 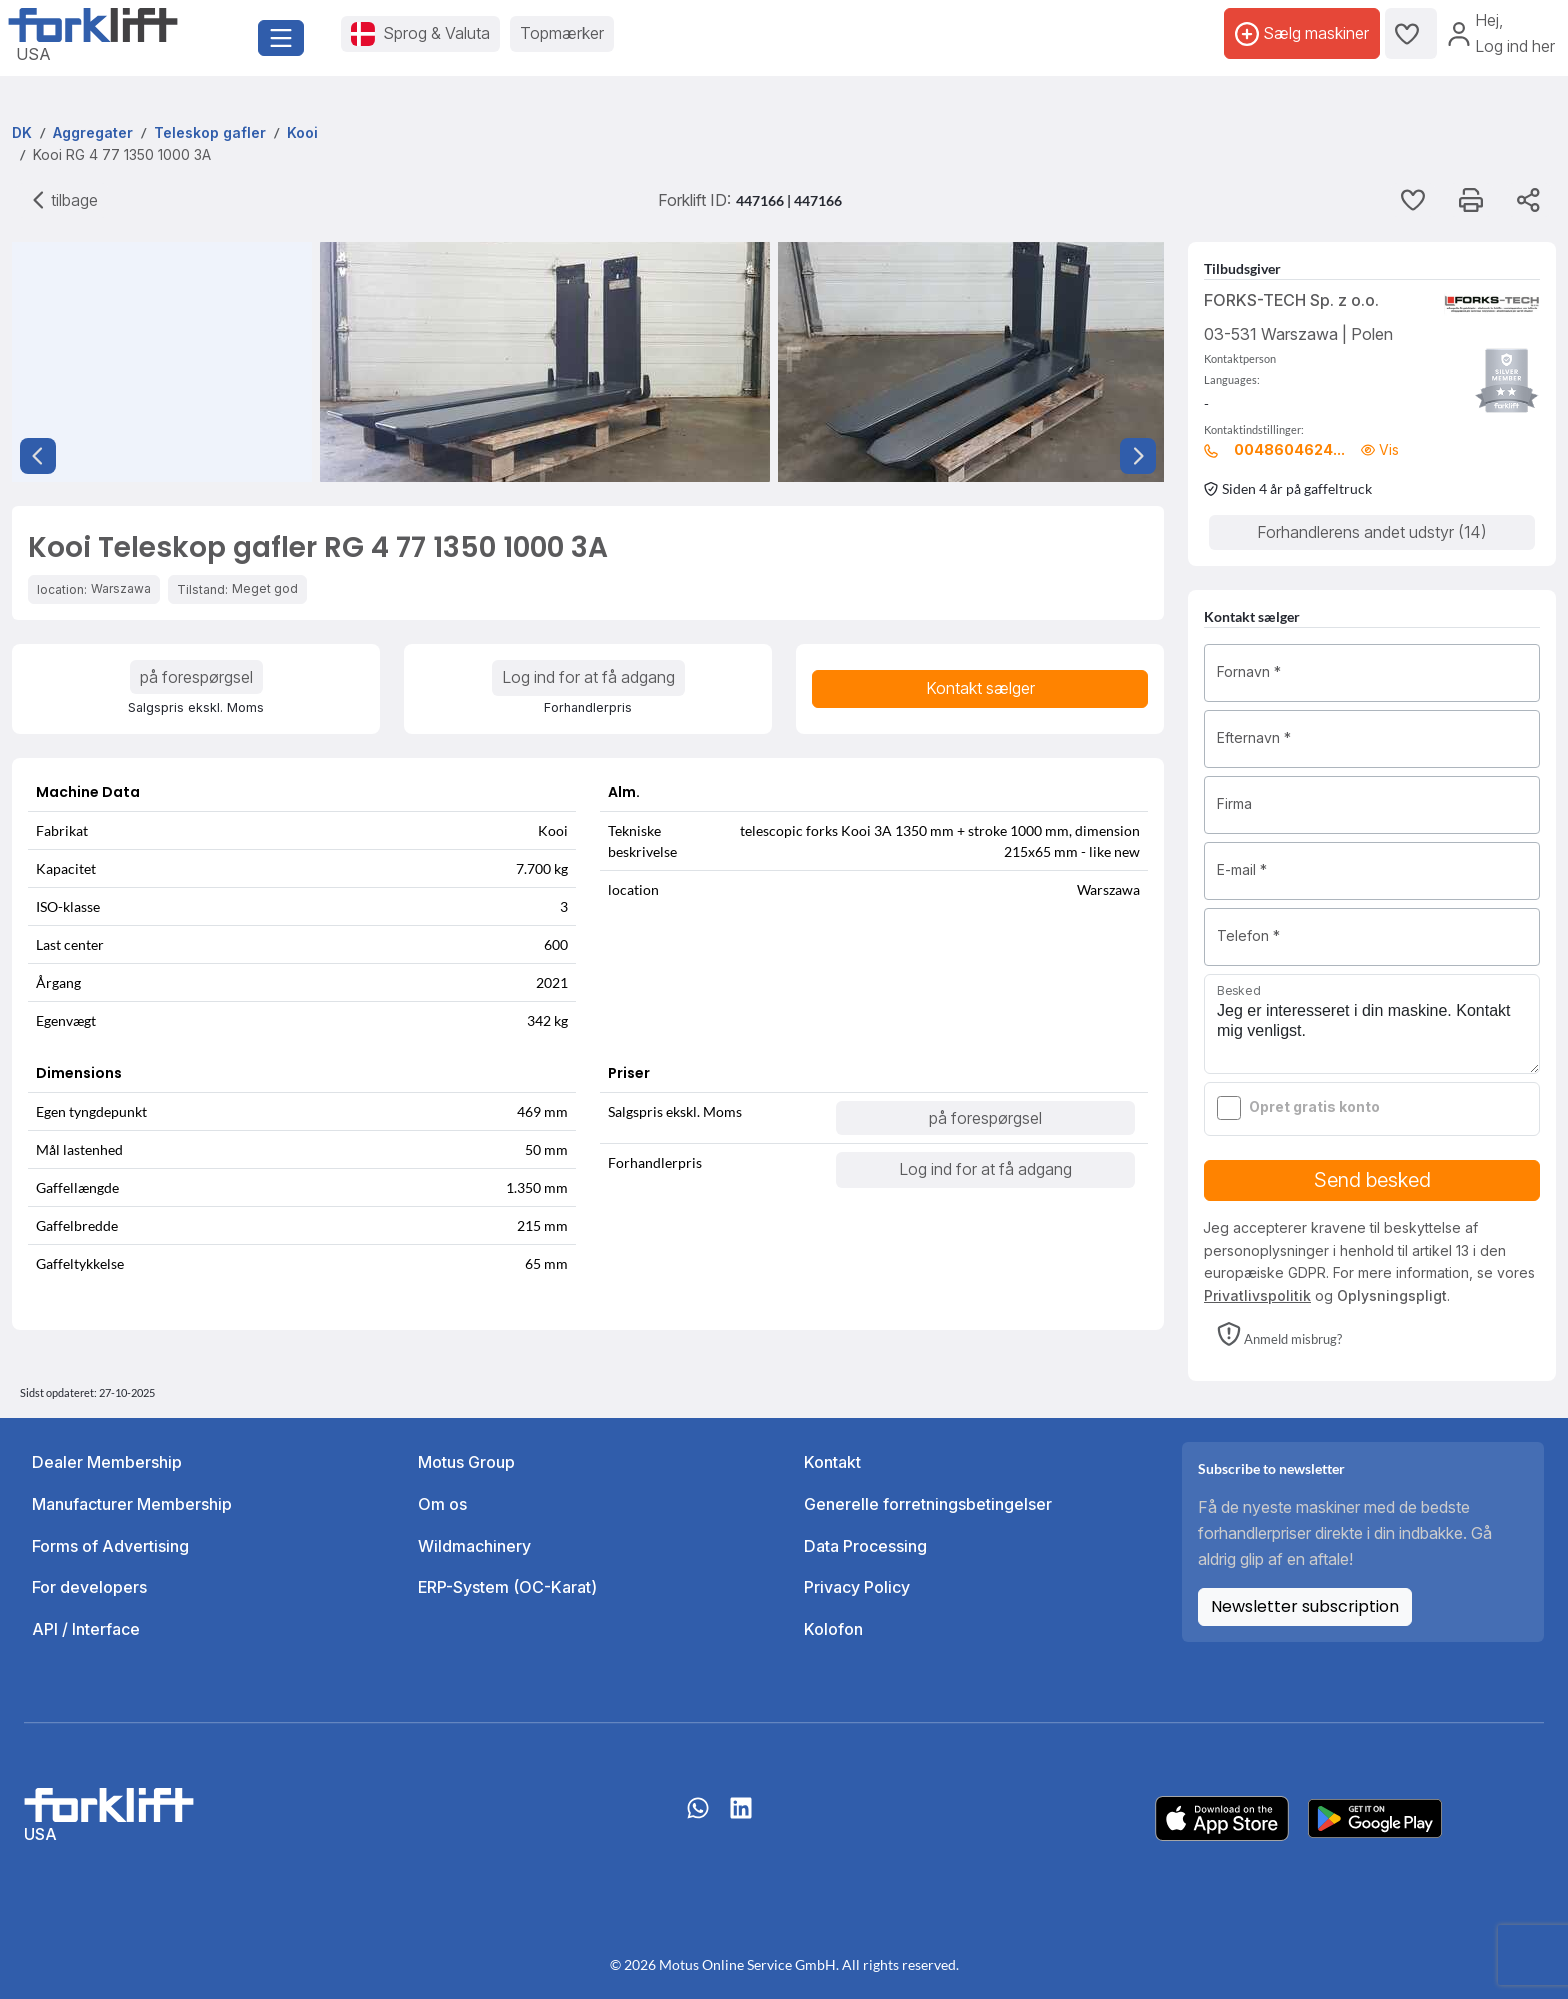 What do you see at coordinates (1291, 300) in the screenshot?
I see `FORKS-TECH Sp. z o.o.` at bounding box center [1291, 300].